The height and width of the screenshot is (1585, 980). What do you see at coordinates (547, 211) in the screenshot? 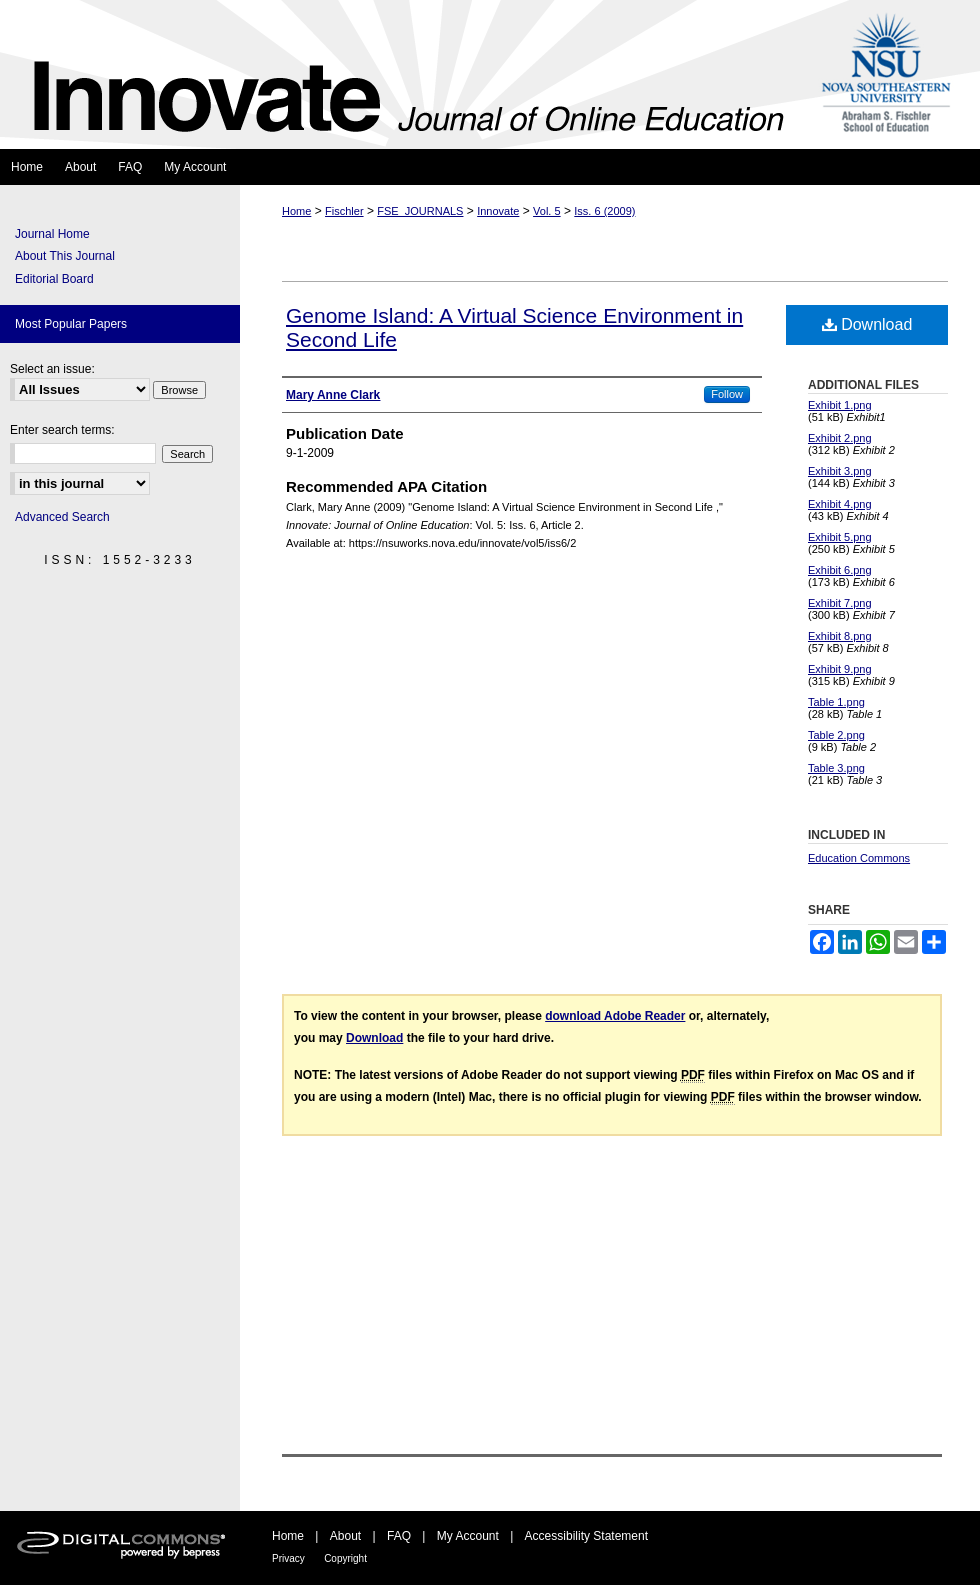
I see `Vol. 5` at bounding box center [547, 211].